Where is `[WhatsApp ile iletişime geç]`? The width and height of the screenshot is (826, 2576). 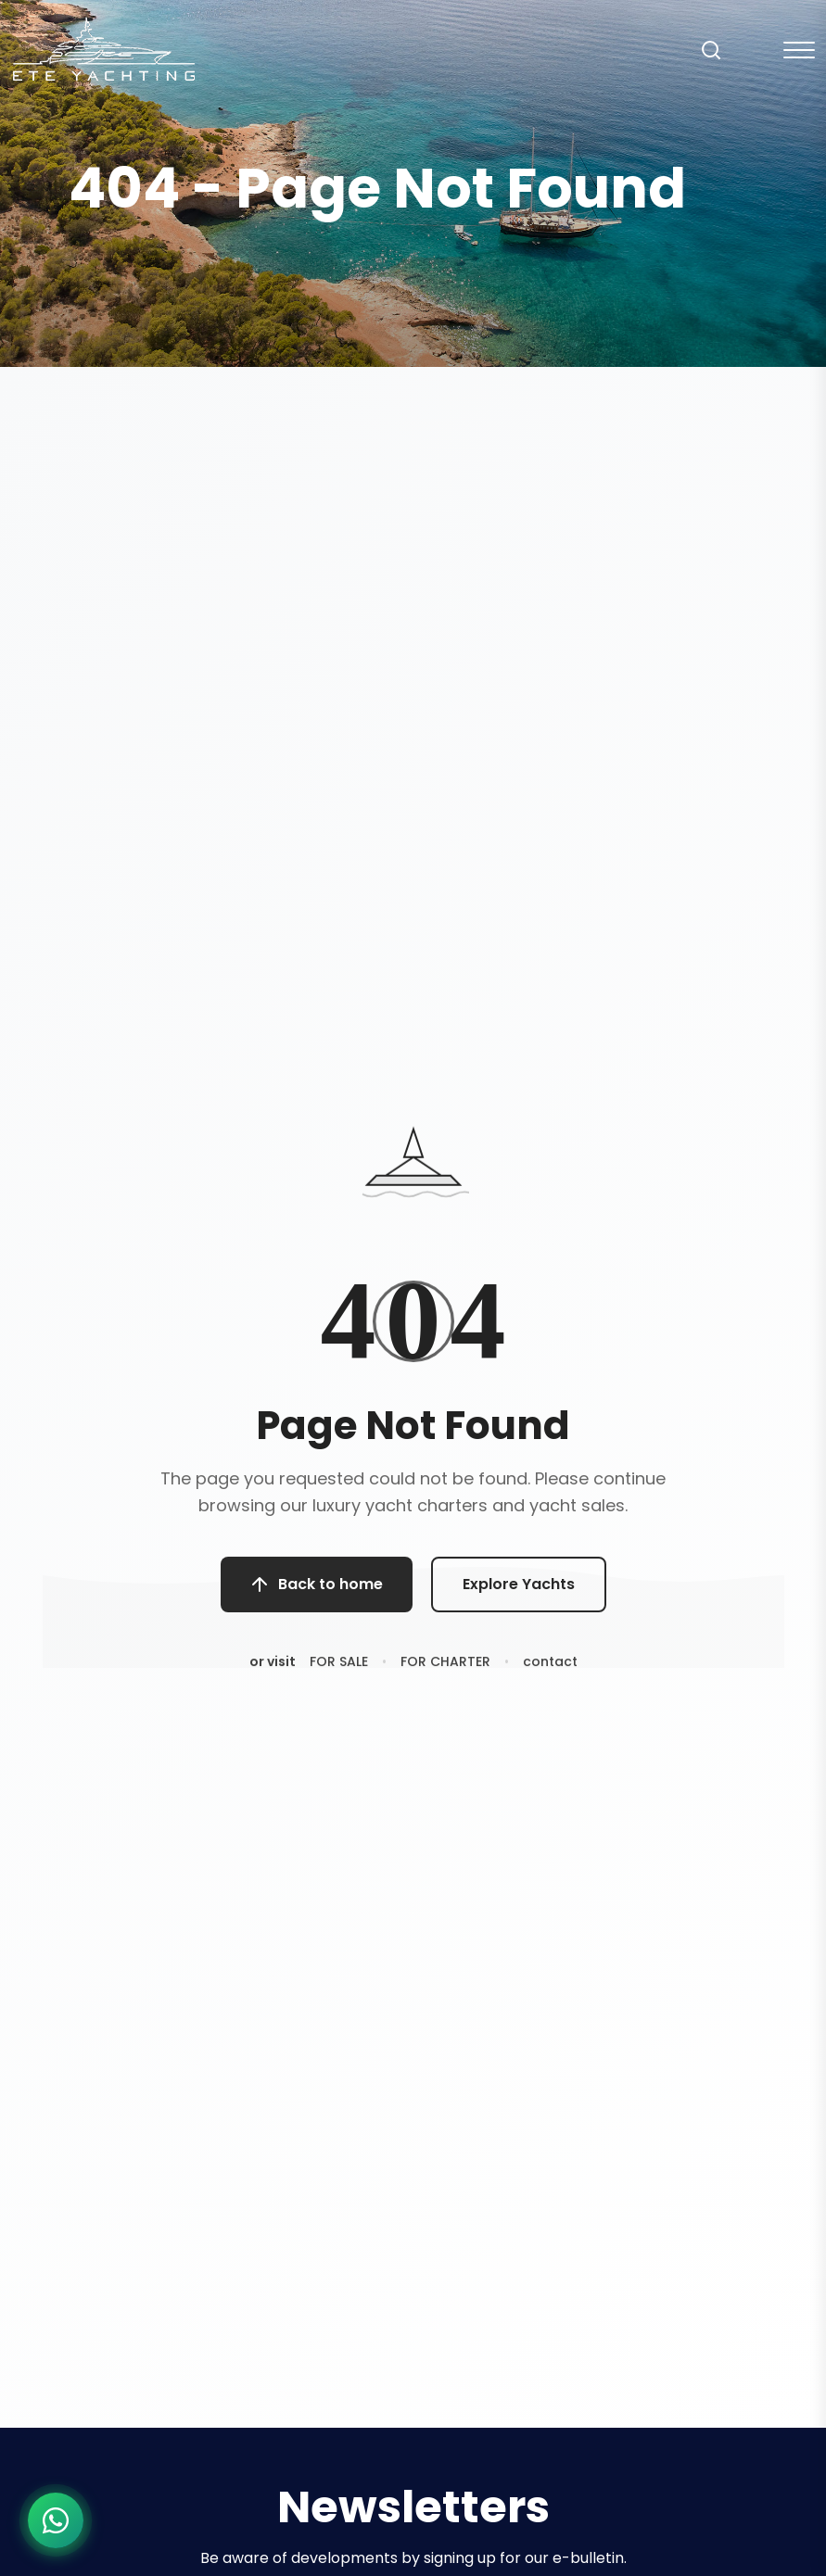 [WhatsApp ile iletişime geç] is located at coordinates (55, 2520).